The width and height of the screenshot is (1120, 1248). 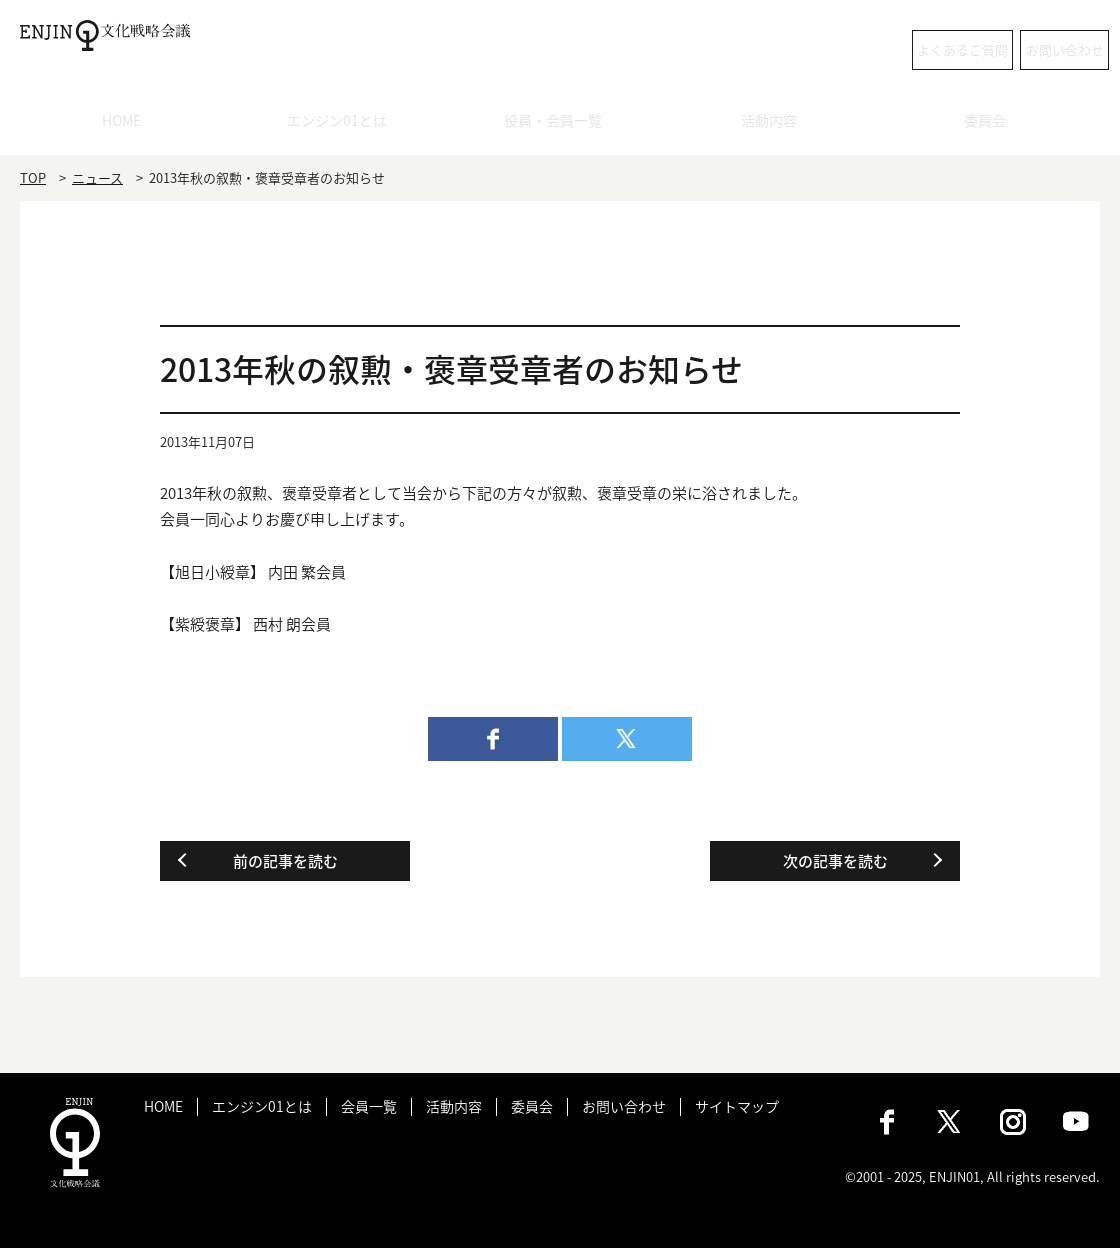 What do you see at coordinates (1076, 1122) in the screenshot?
I see `Youtube` at bounding box center [1076, 1122].